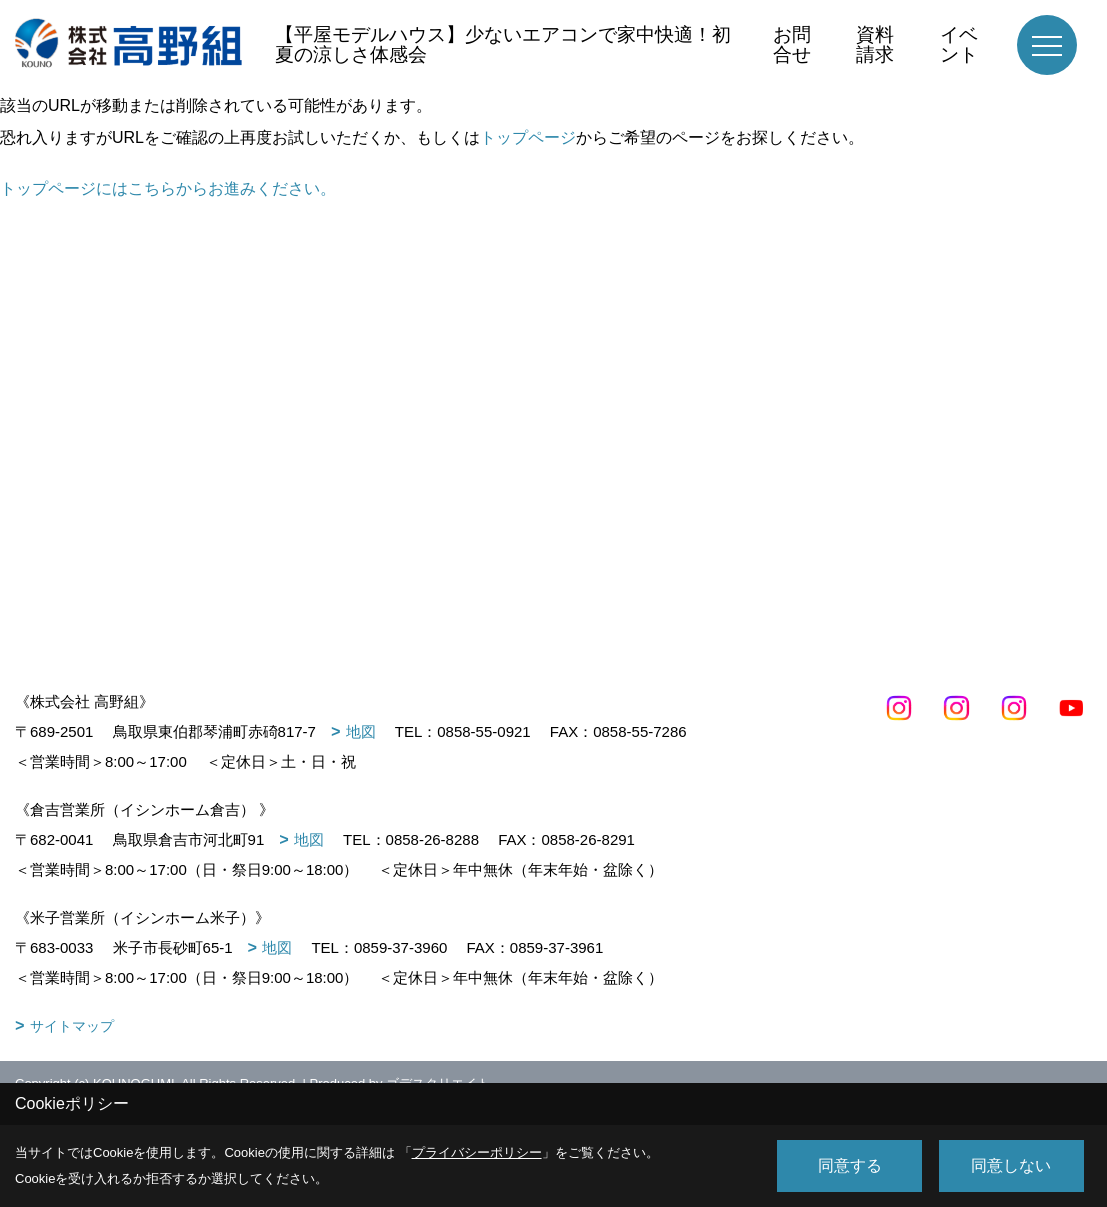 The image size is (1107, 1207). Describe the element at coordinates (361, 731) in the screenshot. I see `地図` at that location.